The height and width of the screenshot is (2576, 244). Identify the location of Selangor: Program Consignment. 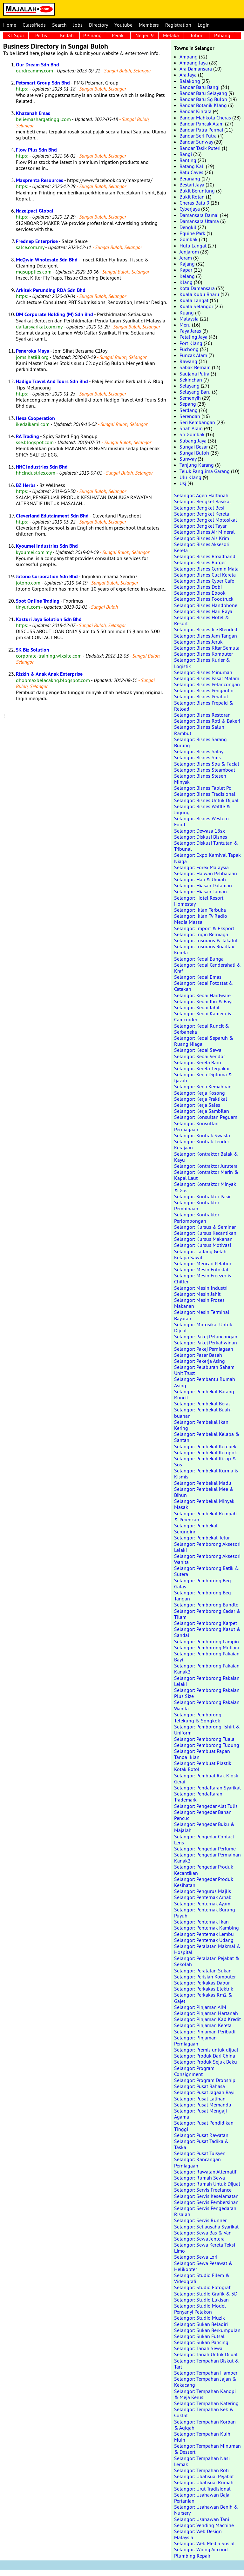
(194, 2071).